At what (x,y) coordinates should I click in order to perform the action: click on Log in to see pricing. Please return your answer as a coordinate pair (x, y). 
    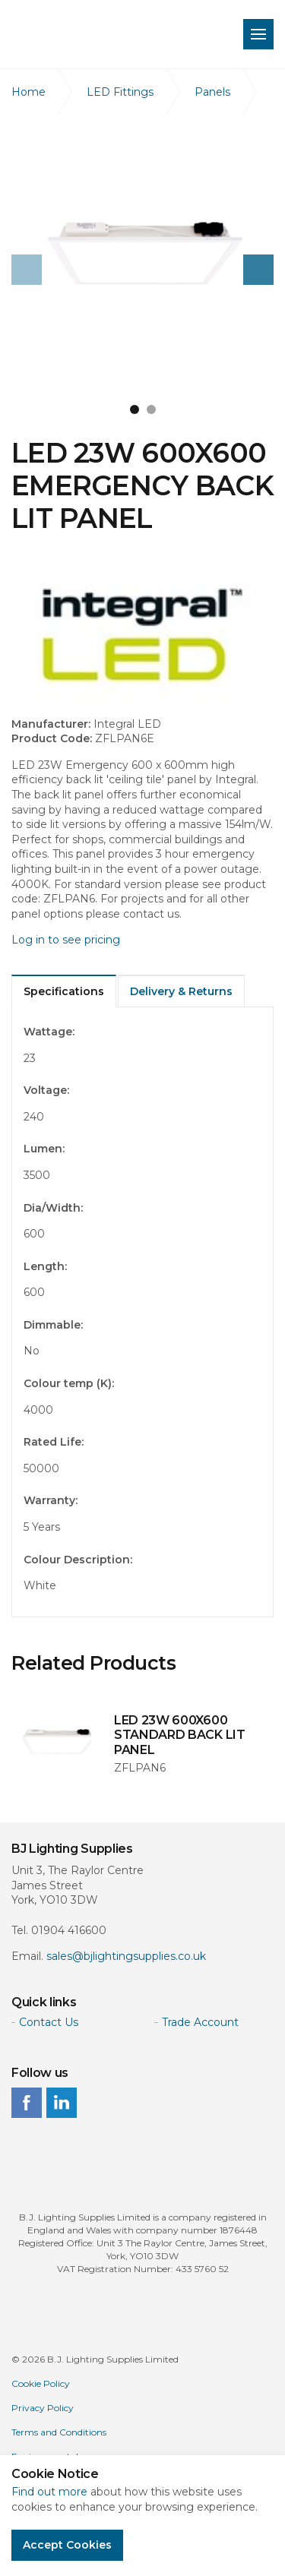
    Looking at the image, I should click on (65, 940).